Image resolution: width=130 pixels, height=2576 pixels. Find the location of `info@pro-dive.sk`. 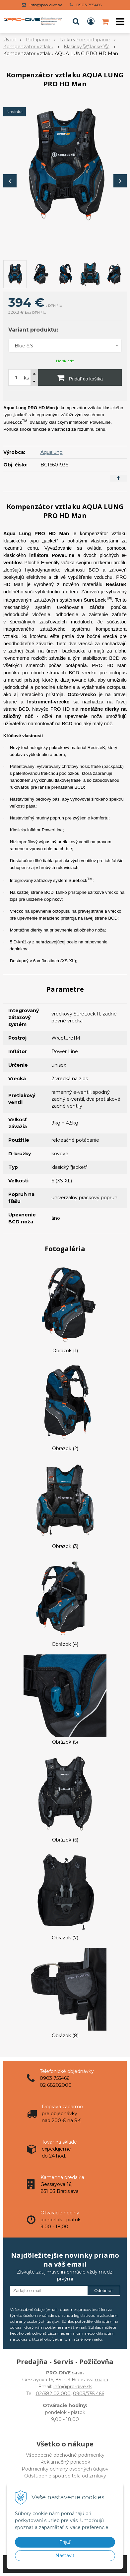

info@pro-dive.sk is located at coordinates (46, 4).